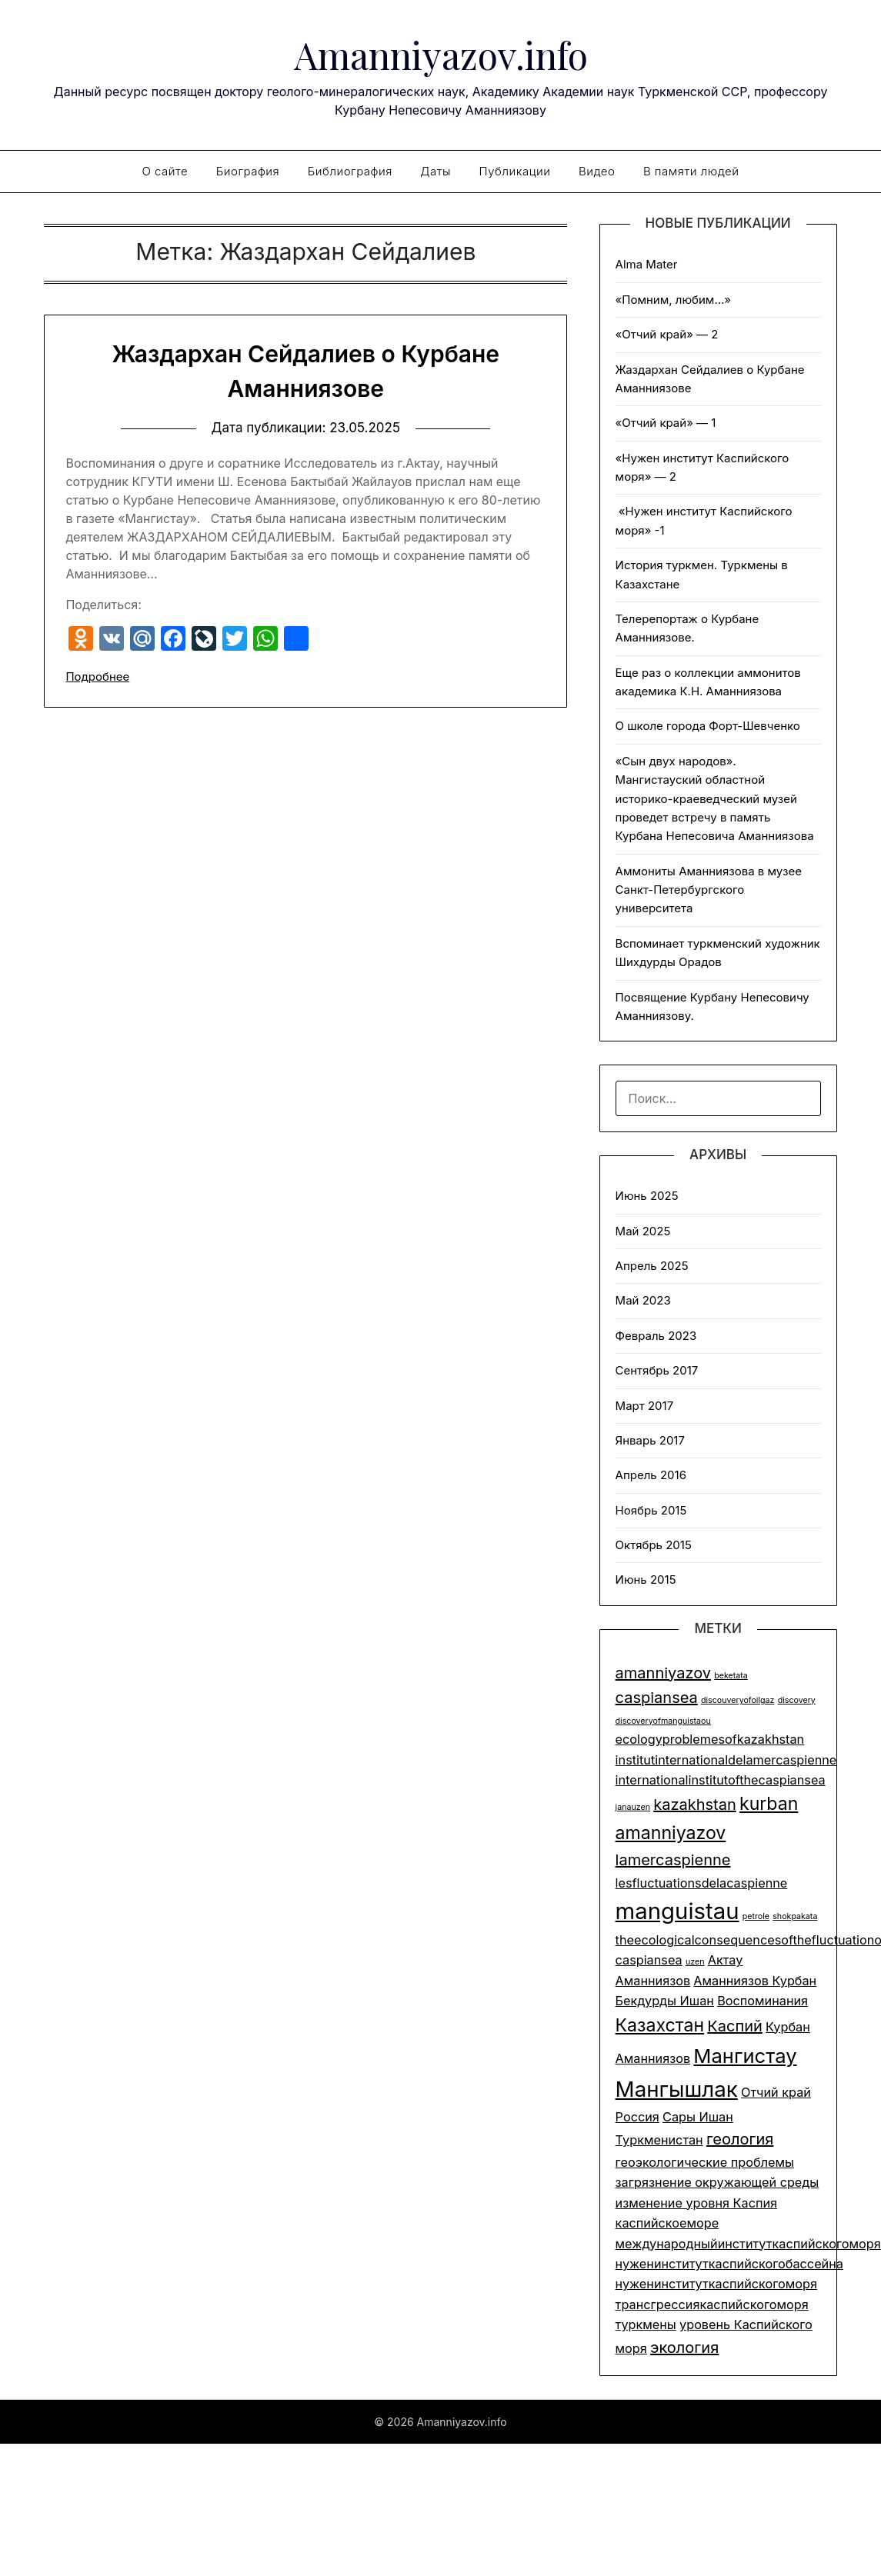 The image size is (881, 2576). I want to click on Июнь 2025, so click(647, 1195).